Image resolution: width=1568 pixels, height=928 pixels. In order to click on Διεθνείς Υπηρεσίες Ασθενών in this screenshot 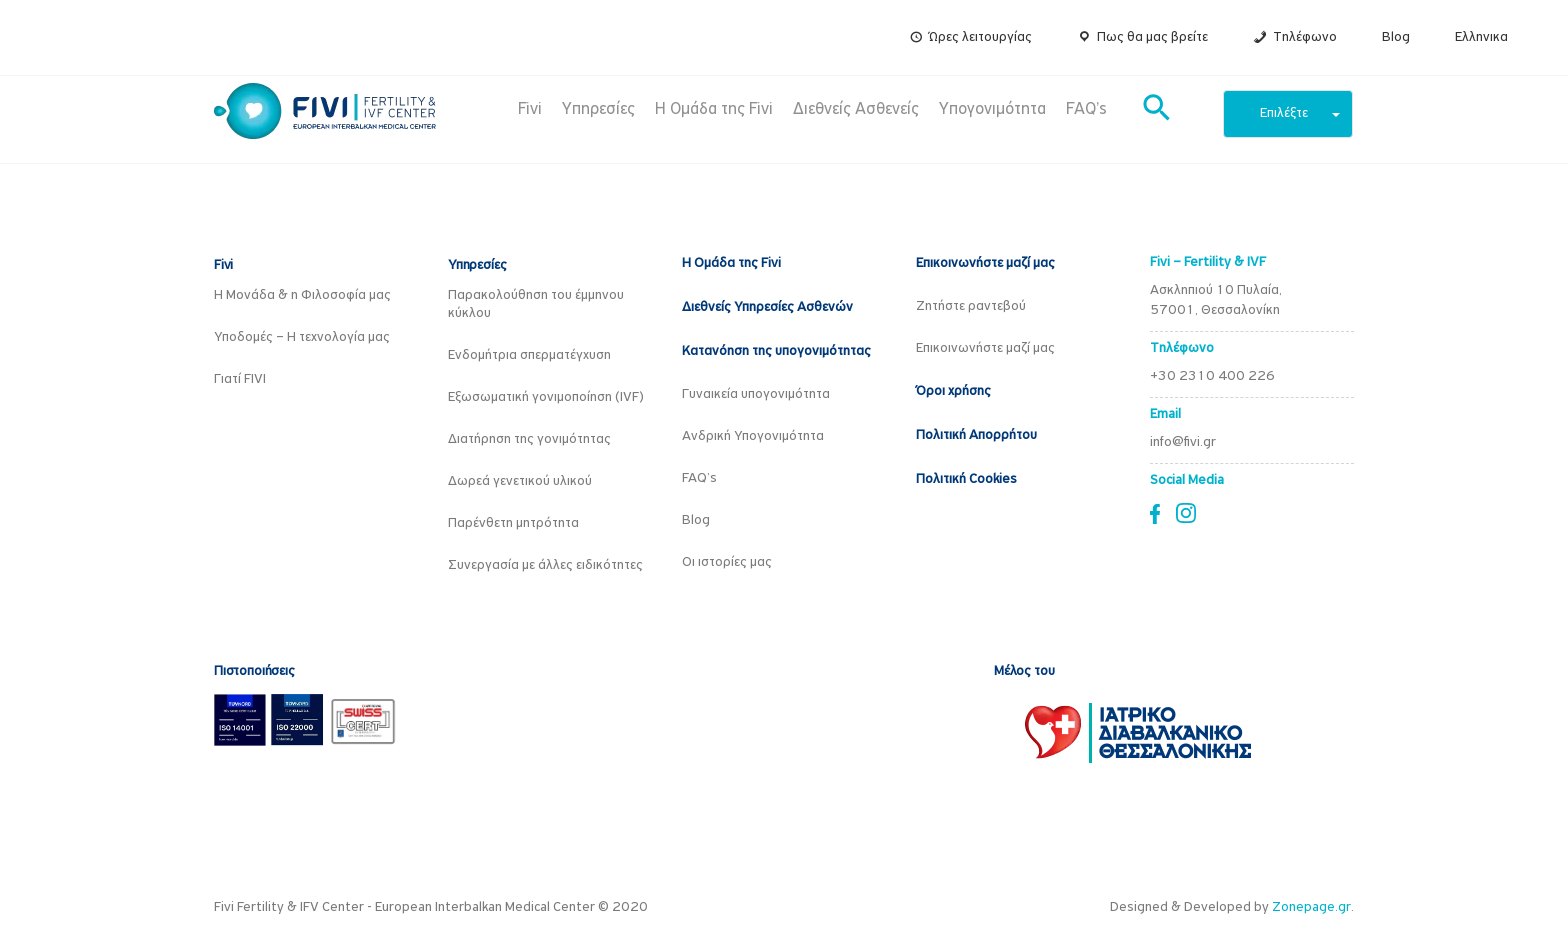, I will do `click(767, 307)`.